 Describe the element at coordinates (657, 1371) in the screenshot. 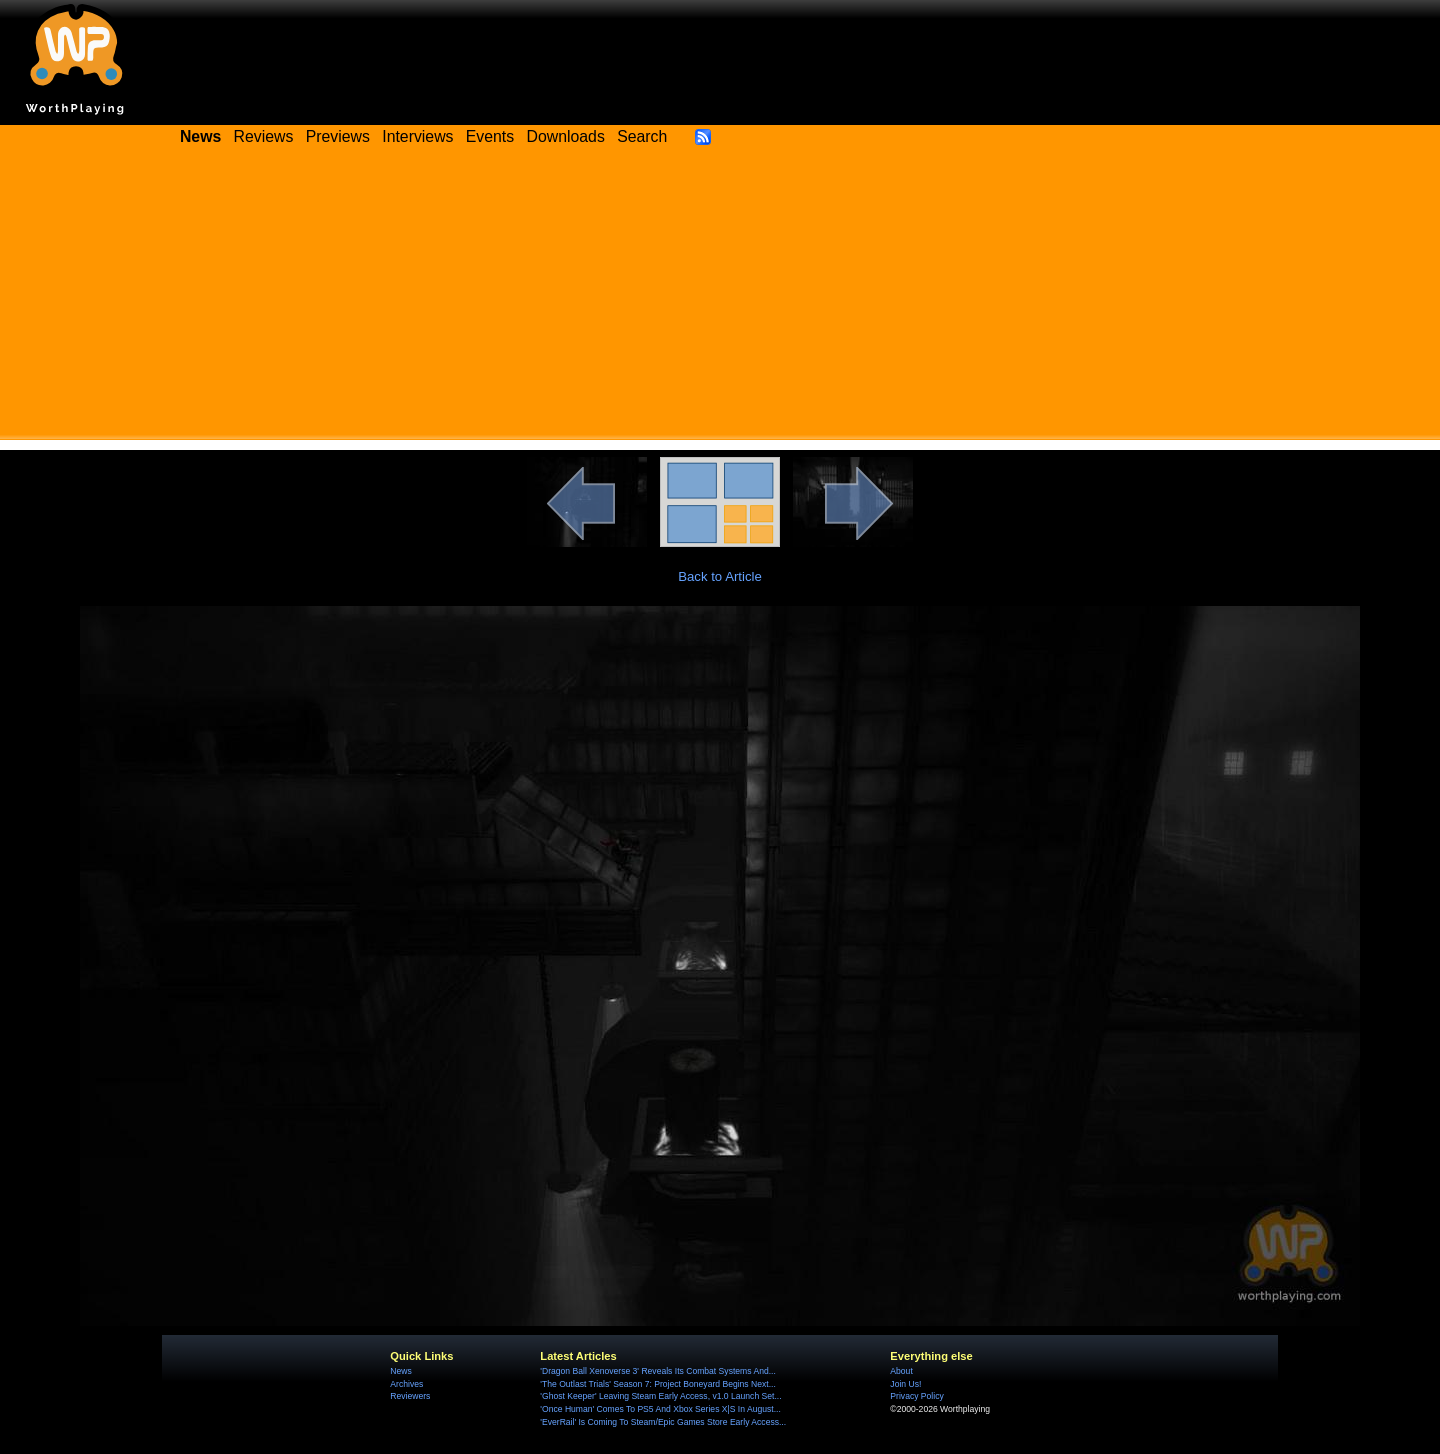

I see `'Dragon Ball Xenoverse 3' Reveals Its Combat Systems And...` at that location.